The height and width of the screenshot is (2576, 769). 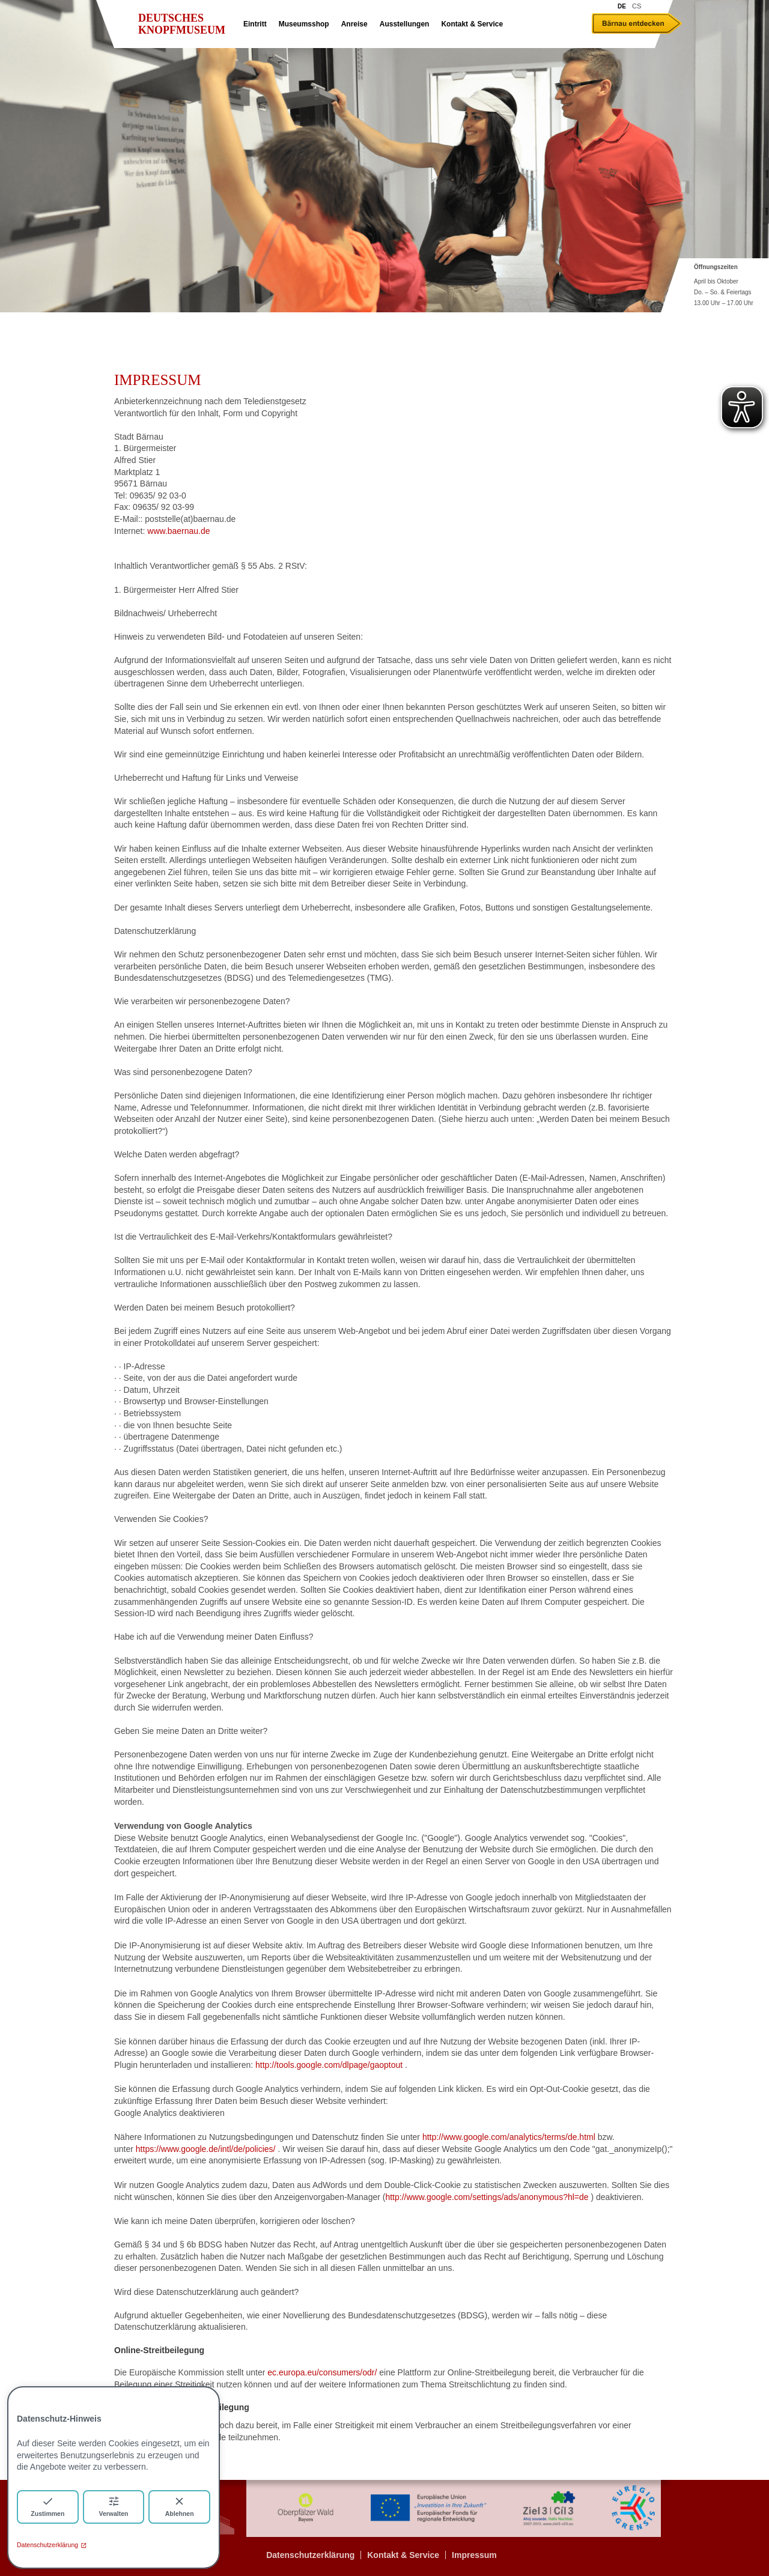 I want to click on http://tools.google.com/dlpage/gaoptout, so click(x=329, y=2065).